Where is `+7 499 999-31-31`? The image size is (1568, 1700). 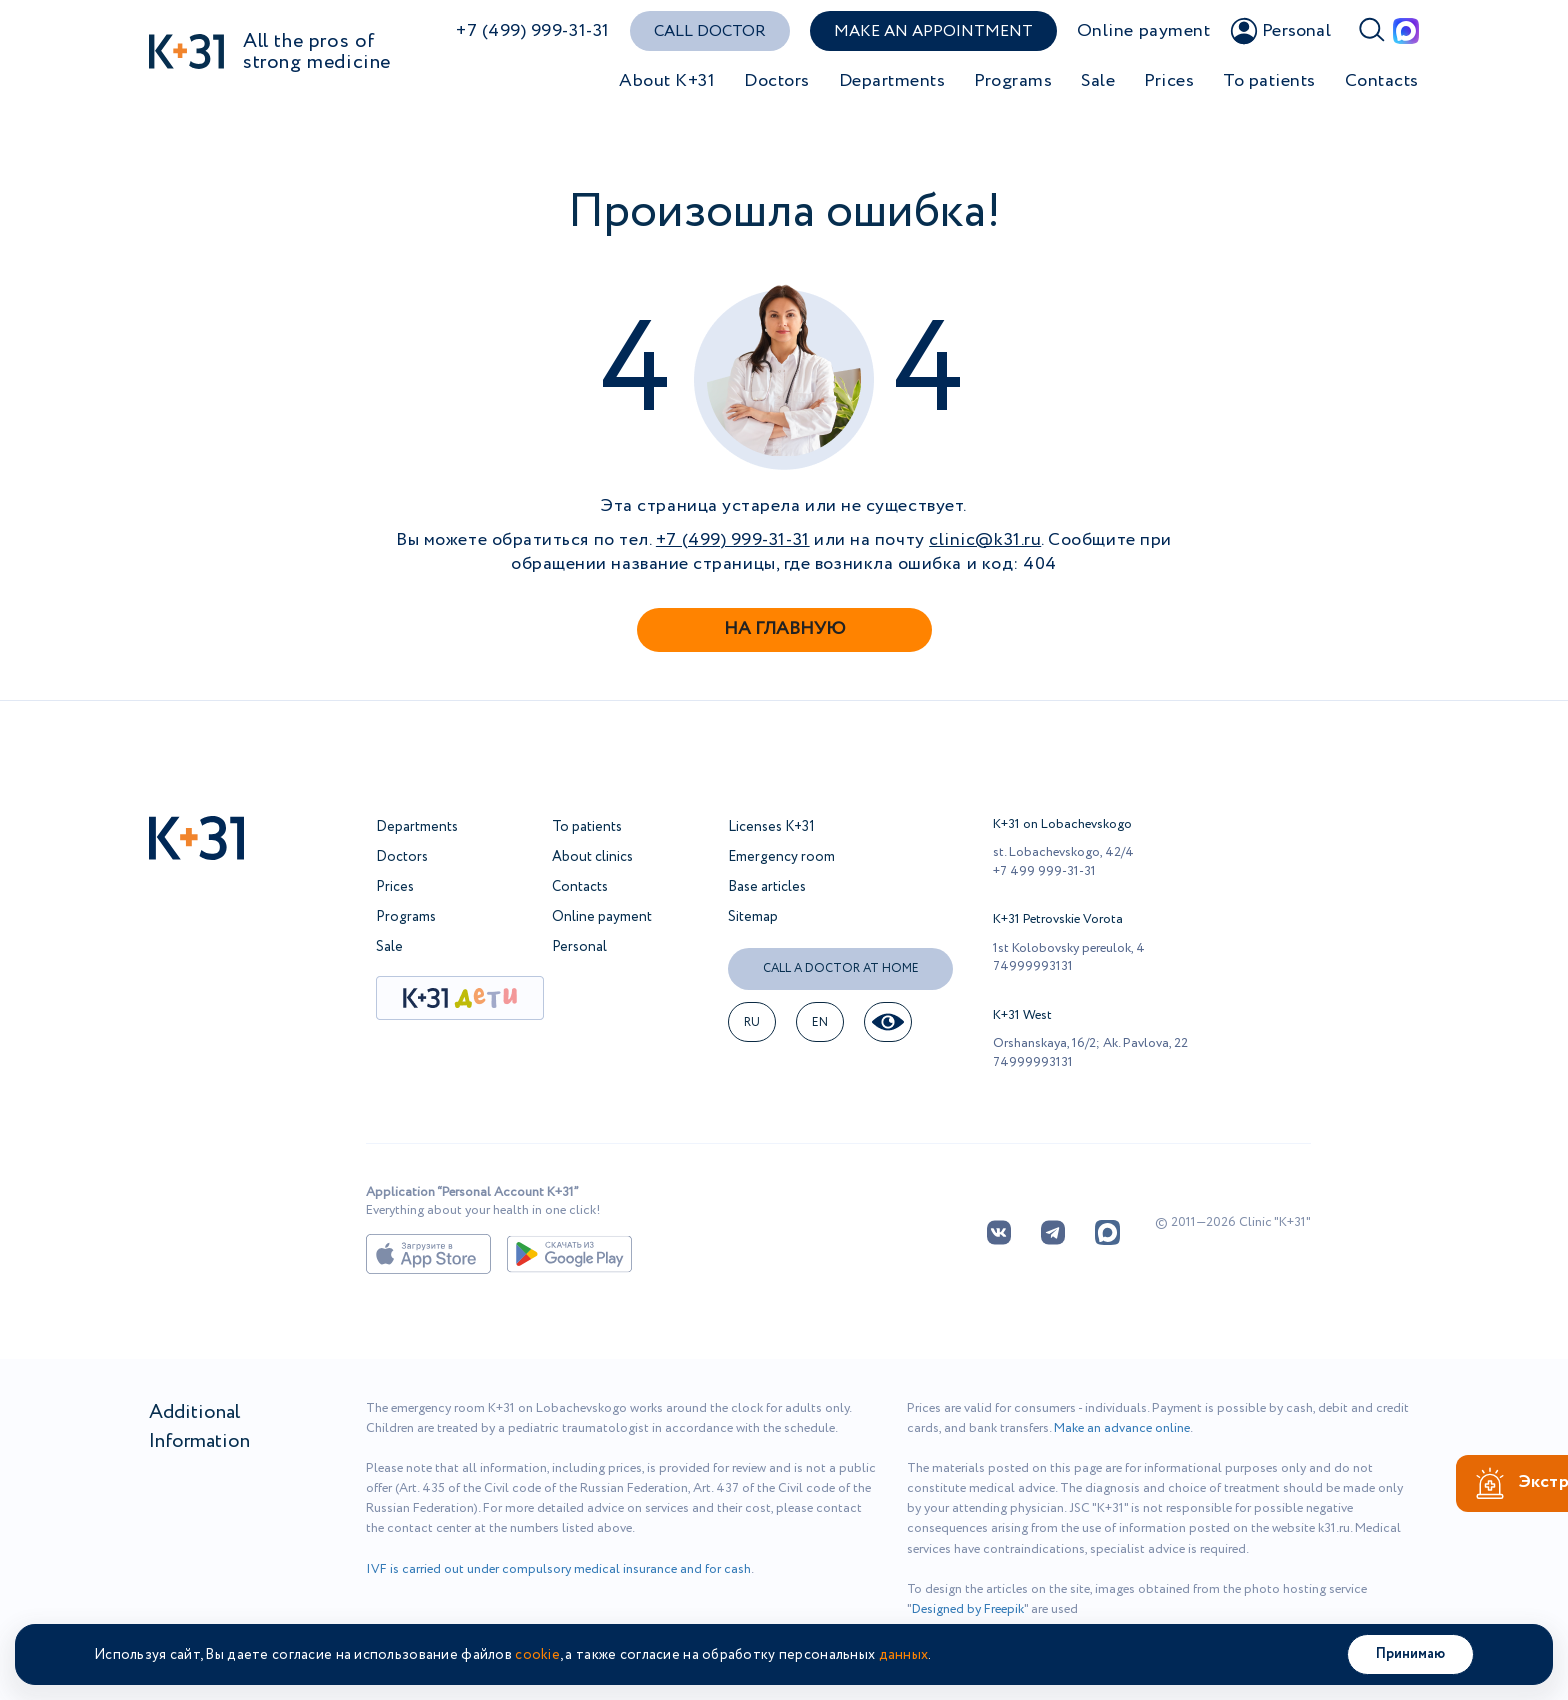
+7 499 999-31-31 is located at coordinates (1044, 871).